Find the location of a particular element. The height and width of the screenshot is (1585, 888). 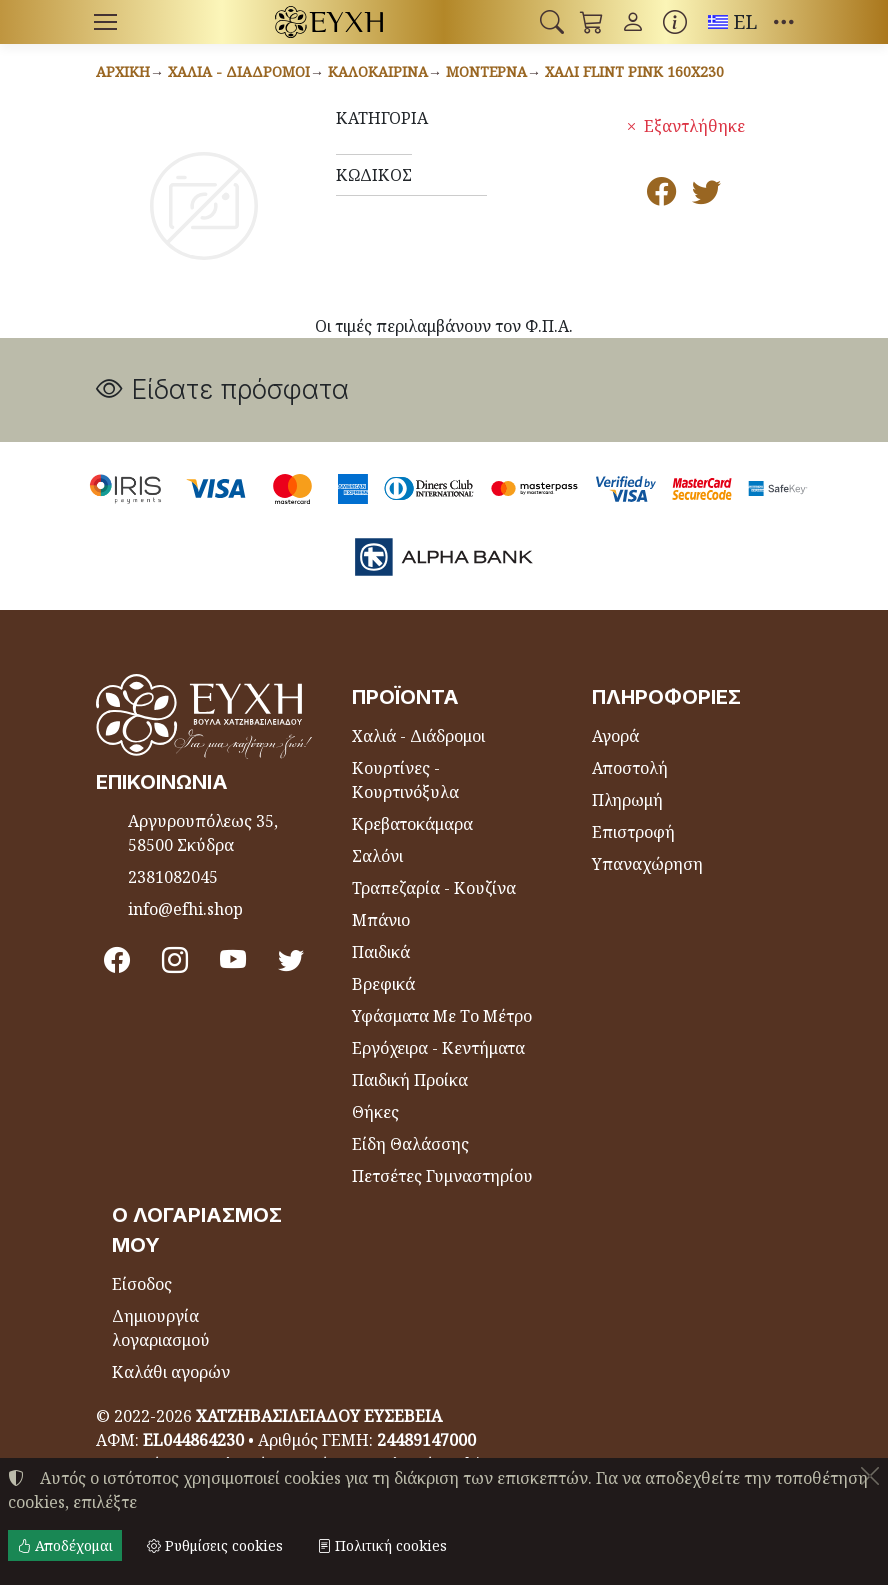

Θήκες is located at coordinates (375, 1112).